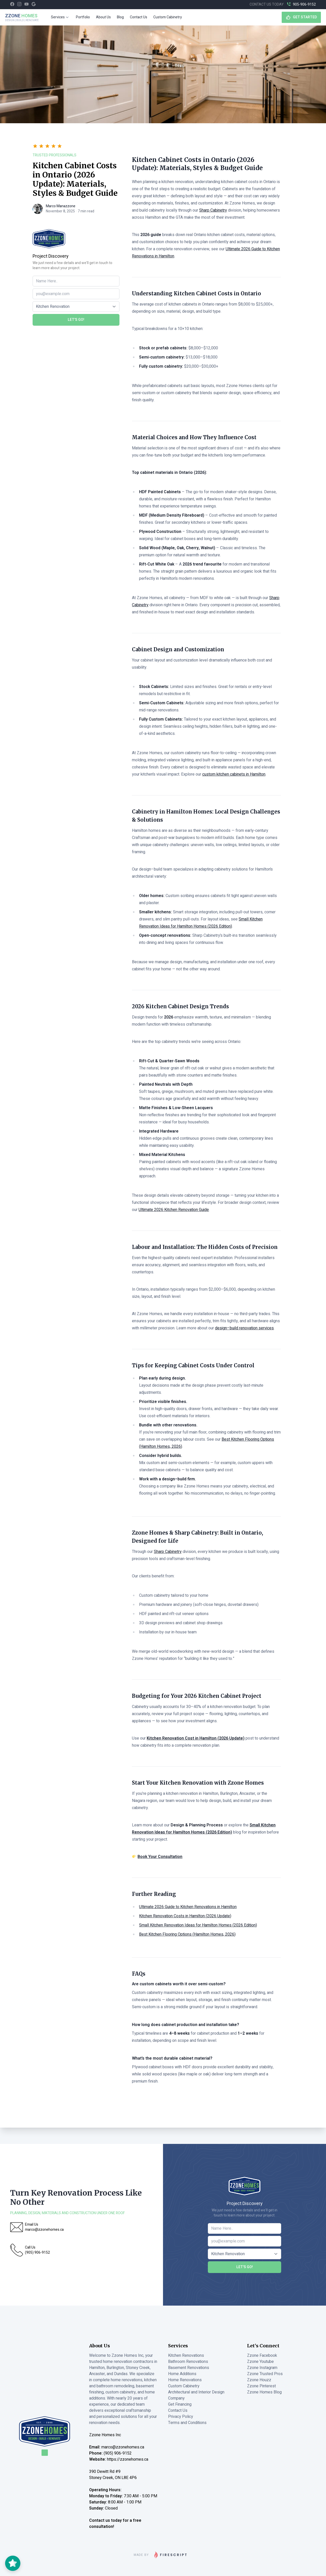 This screenshot has height=2576, width=326. Describe the element at coordinates (265, 2374) in the screenshot. I see `Zzone Trusted Pros` at that location.